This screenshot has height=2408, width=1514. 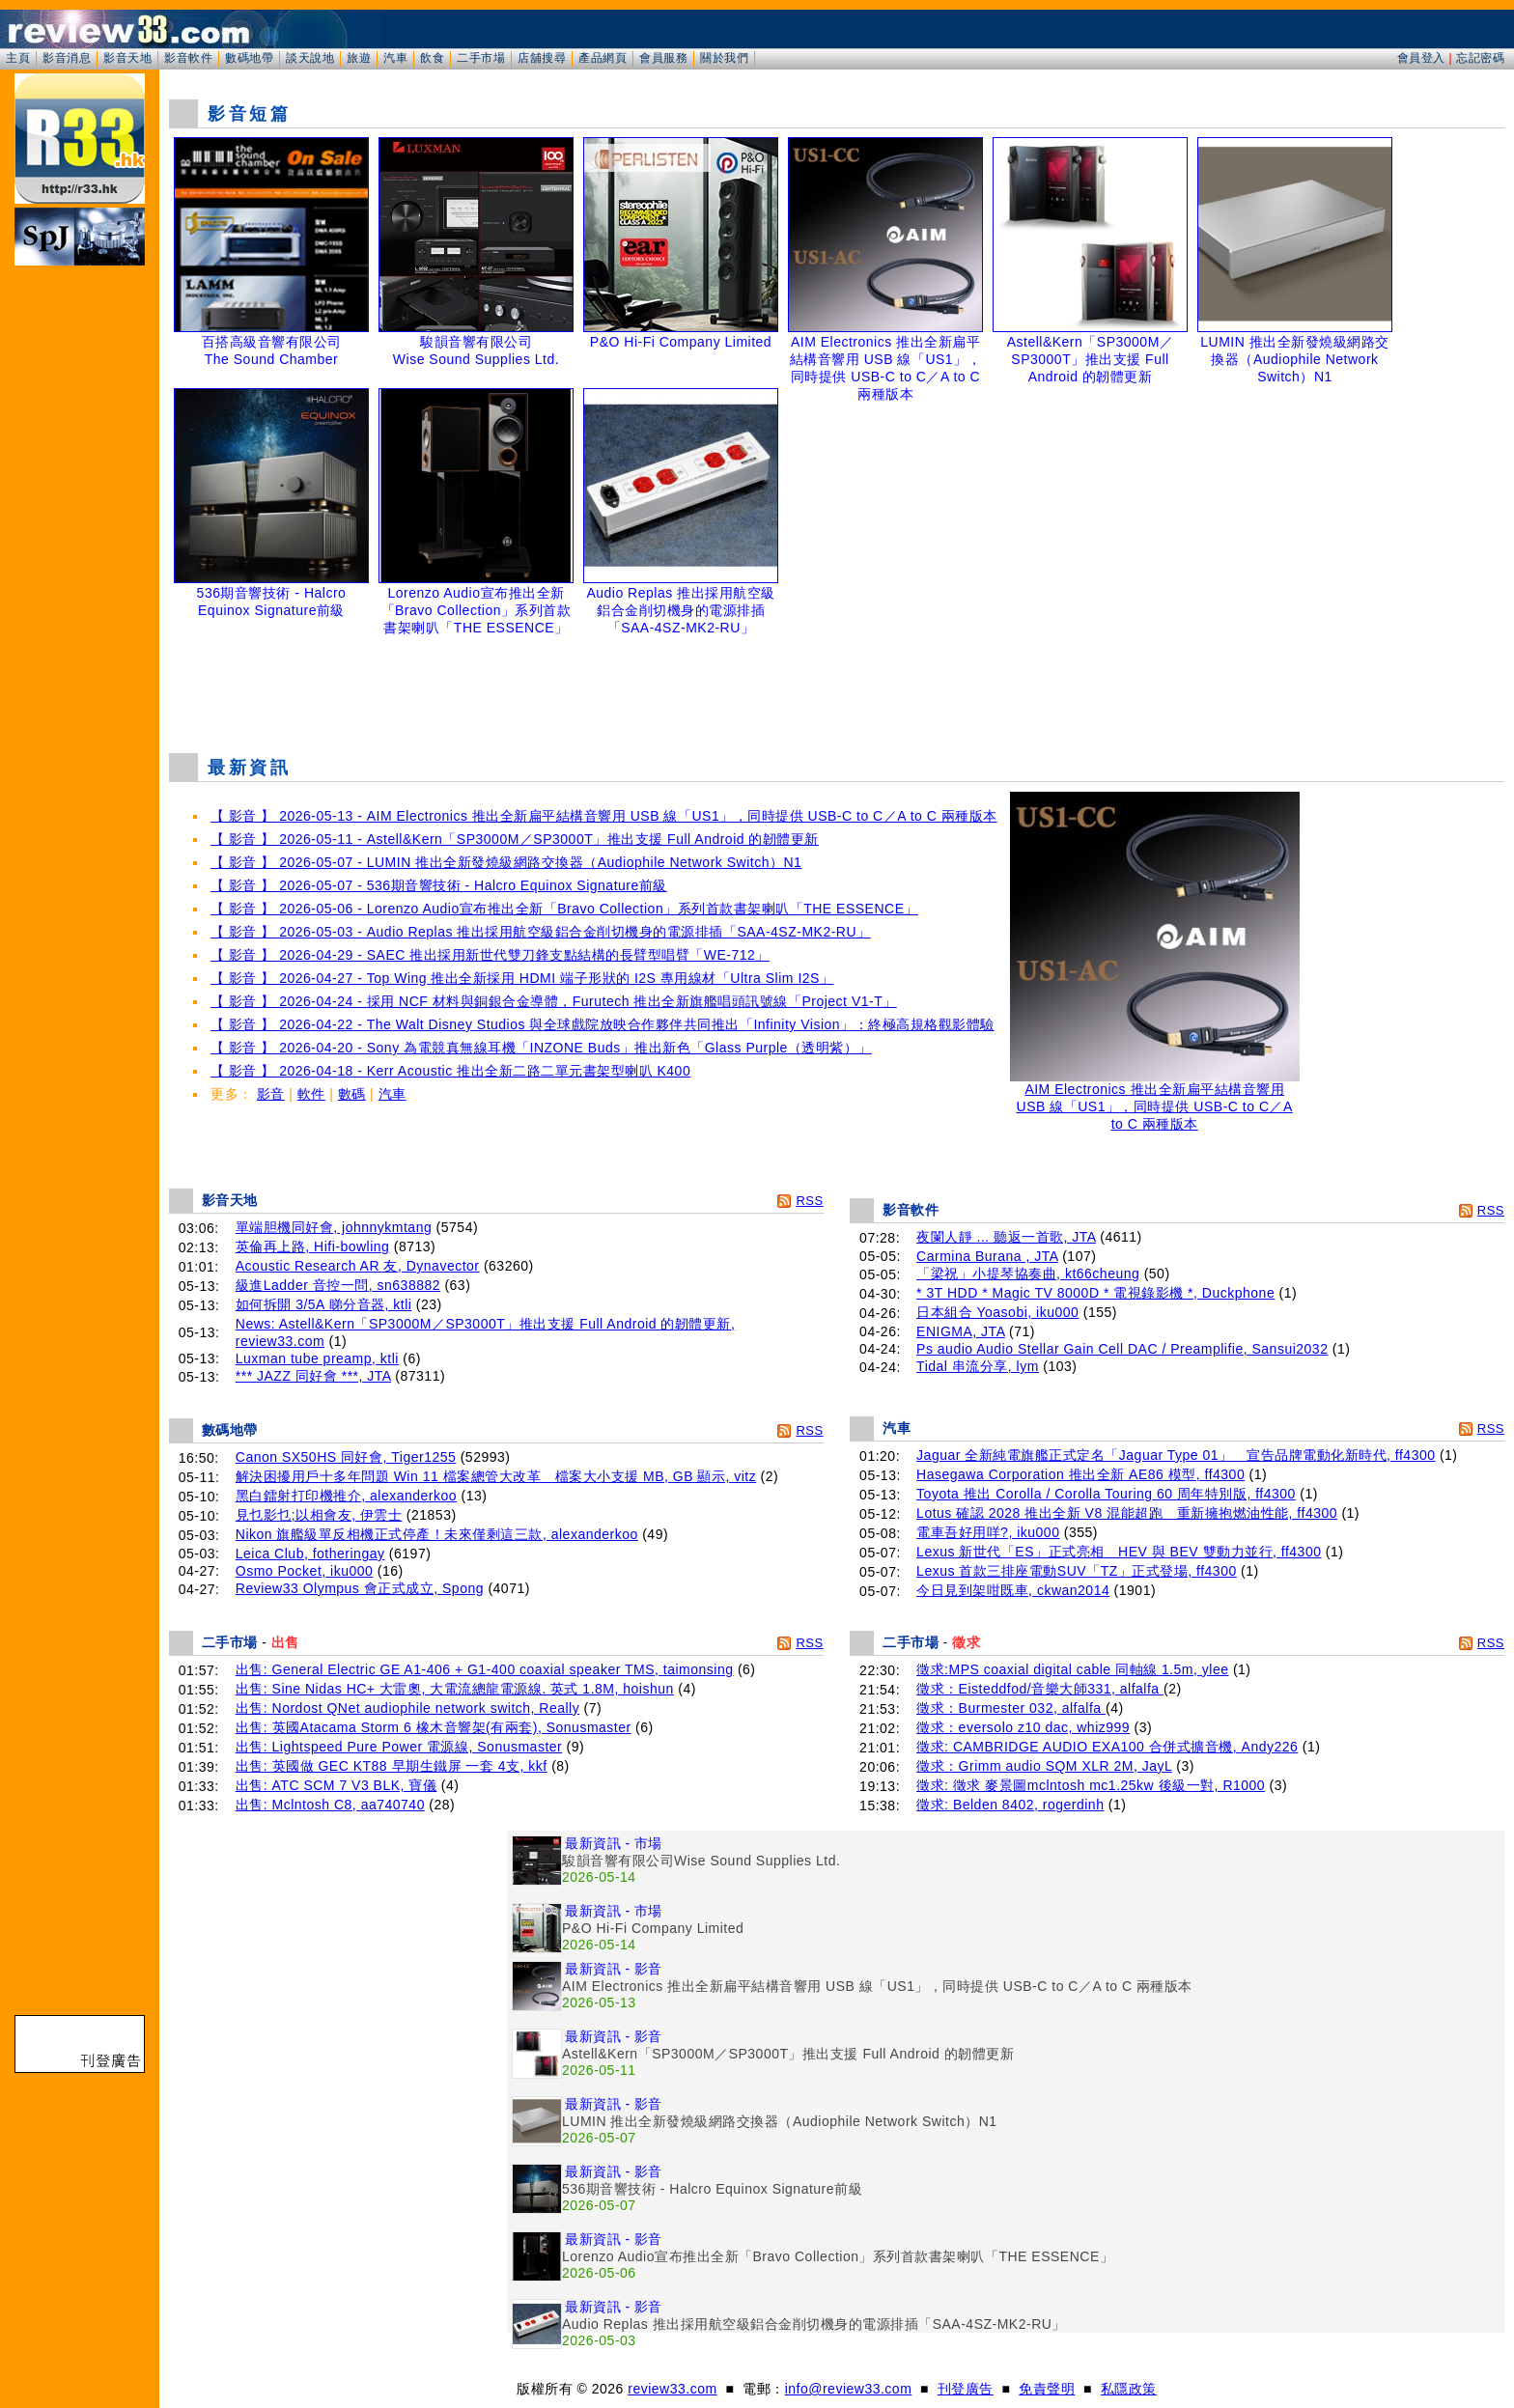 What do you see at coordinates (1107, 1746) in the screenshot?
I see `徵求: CAMBRIDGE AUDIO EXA100 合併式擴音機, Andy226` at bounding box center [1107, 1746].